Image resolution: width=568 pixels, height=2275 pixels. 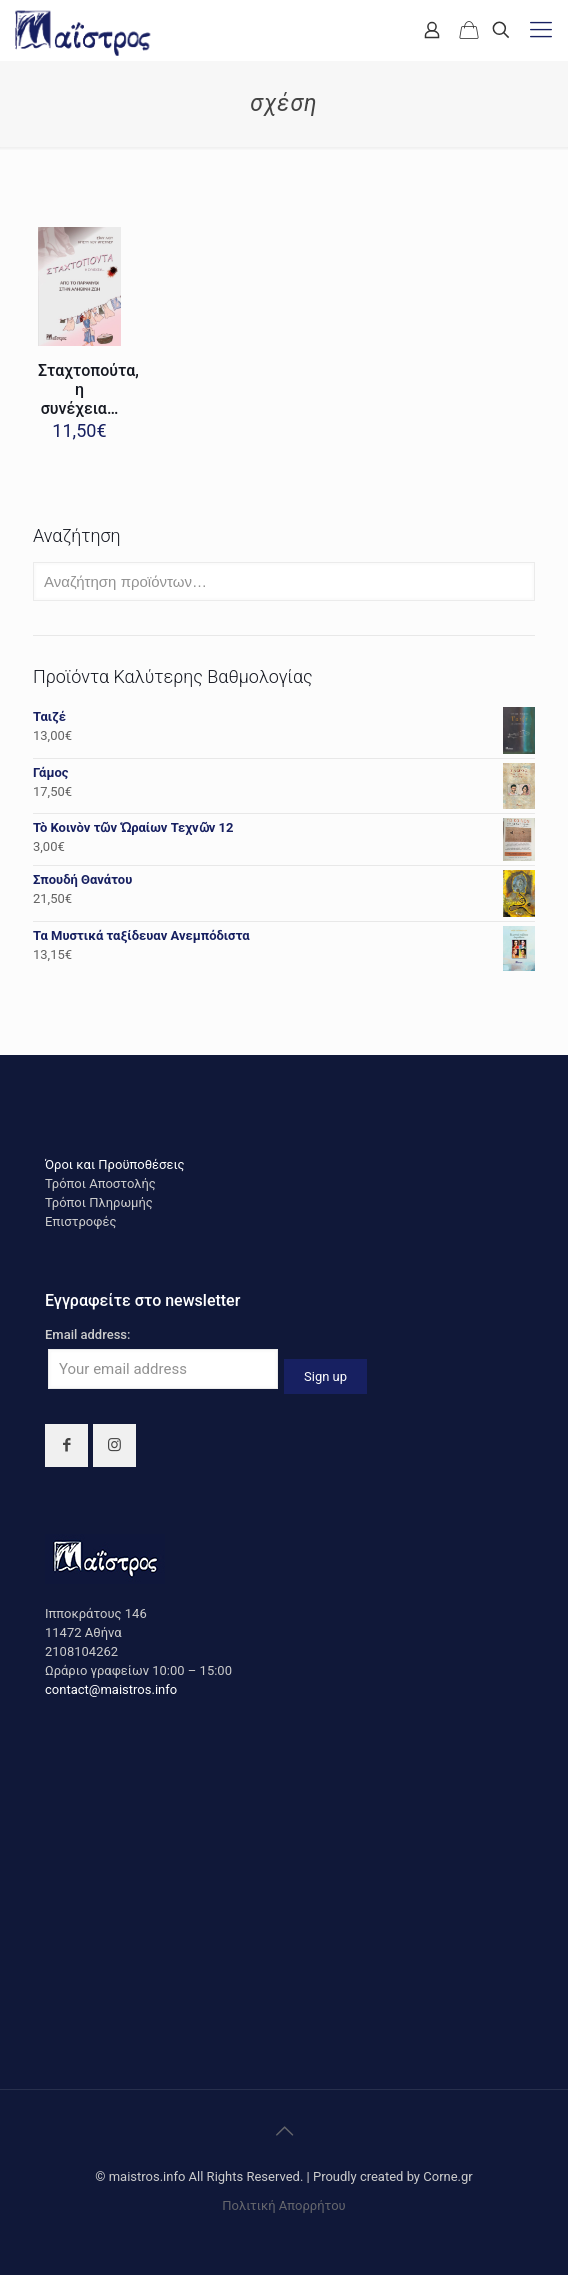 What do you see at coordinates (283, 2205) in the screenshot?
I see `Πολιτική Απορρήτου` at bounding box center [283, 2205].